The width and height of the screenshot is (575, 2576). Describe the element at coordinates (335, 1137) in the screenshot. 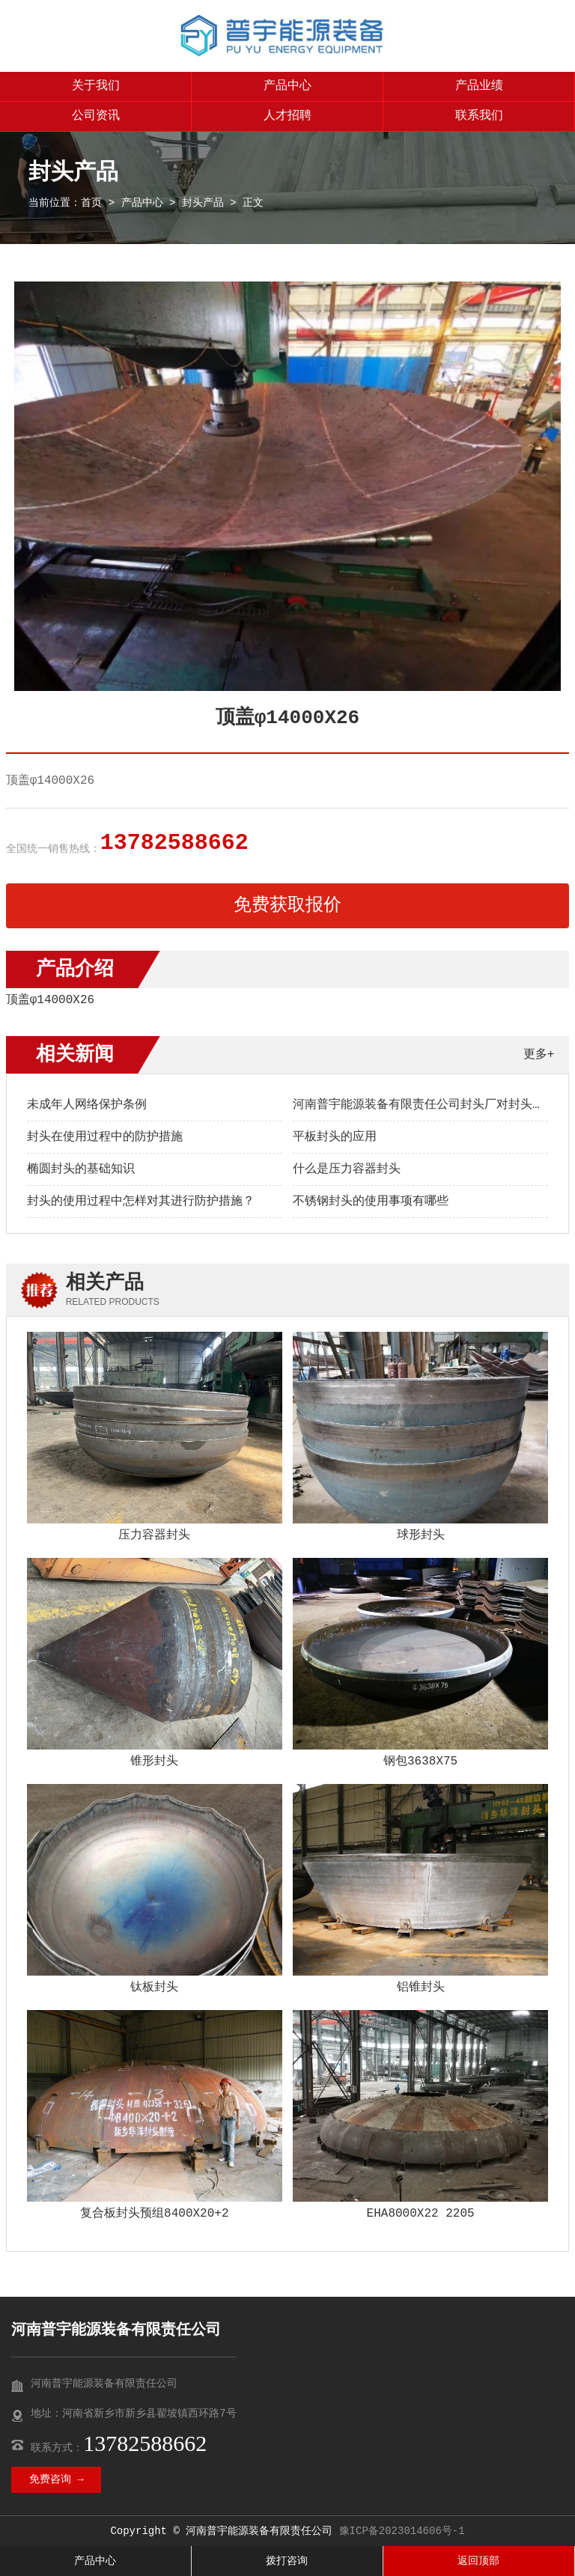

I see `平板封头的应用` at that location.